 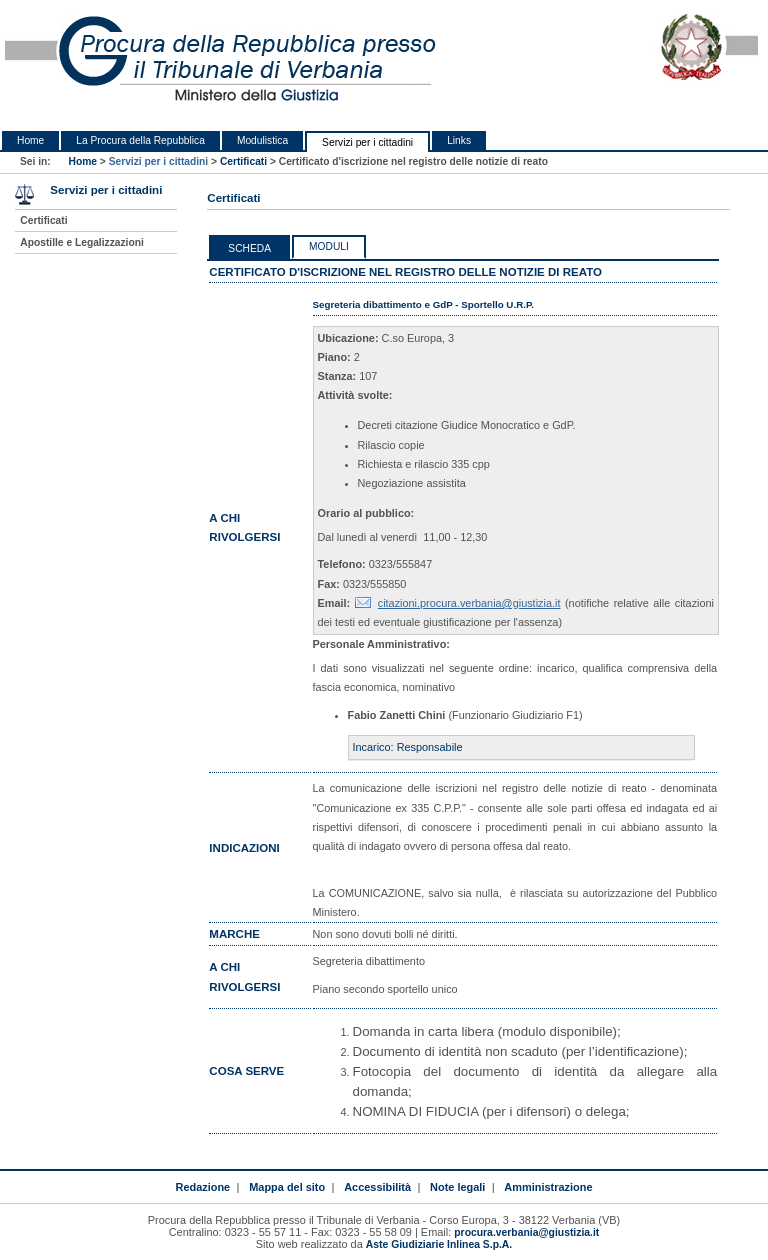 What do you see at coordinates (526, 1232) in the screenshot?
I see `procura.verbania@giustizia.it` at bounding box center [526, 1232].